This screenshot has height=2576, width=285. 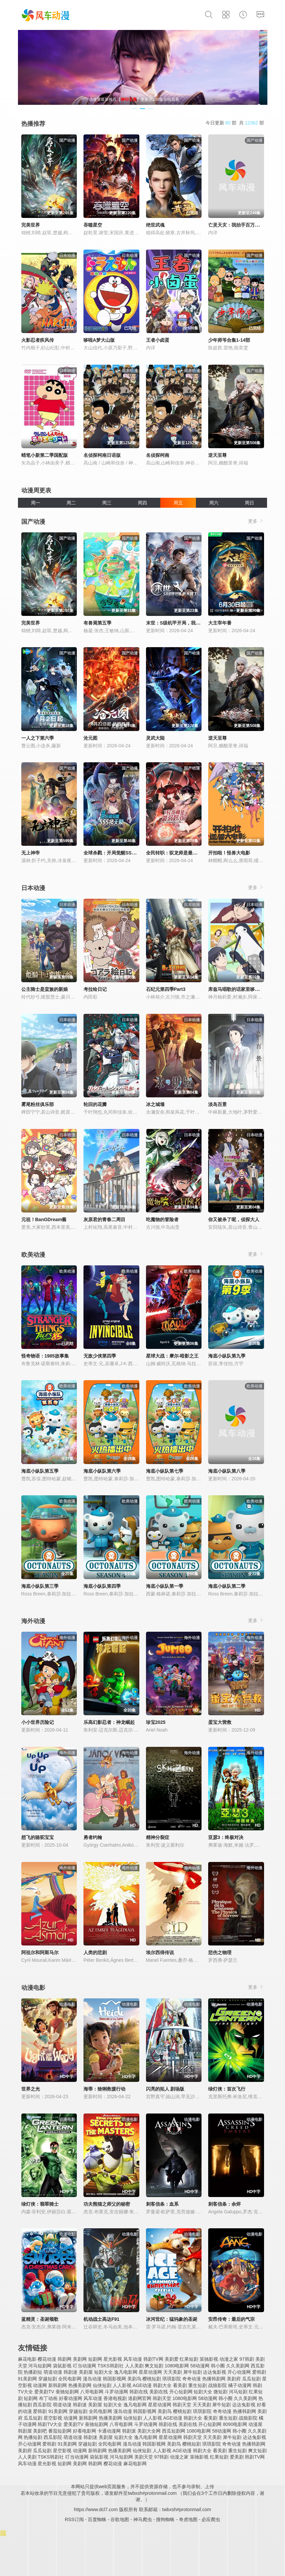 I want to click on 冰之城墙, so click(x=155, y=1104).